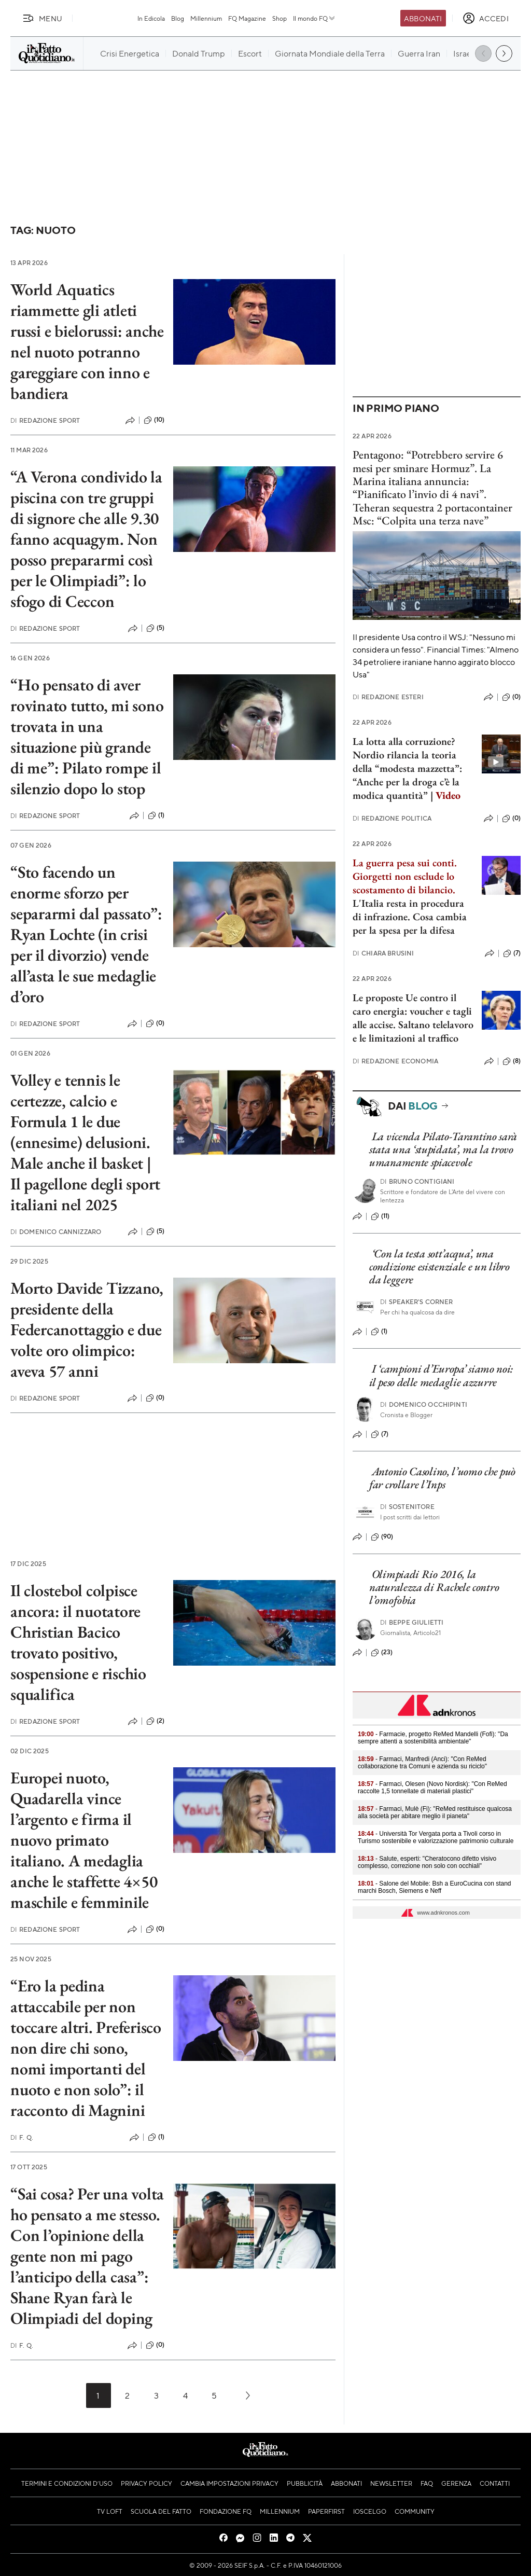 The width and height of the screenshot is (531, 2576). What do you see at coordinates (413, 1018) in the screenshot?
I see `Le proposte Ue contro il caro energia: voucher e tagli alle accise. Saltano telelavoro e le limitazioni al traffico` at bounding box center [413, 1018].